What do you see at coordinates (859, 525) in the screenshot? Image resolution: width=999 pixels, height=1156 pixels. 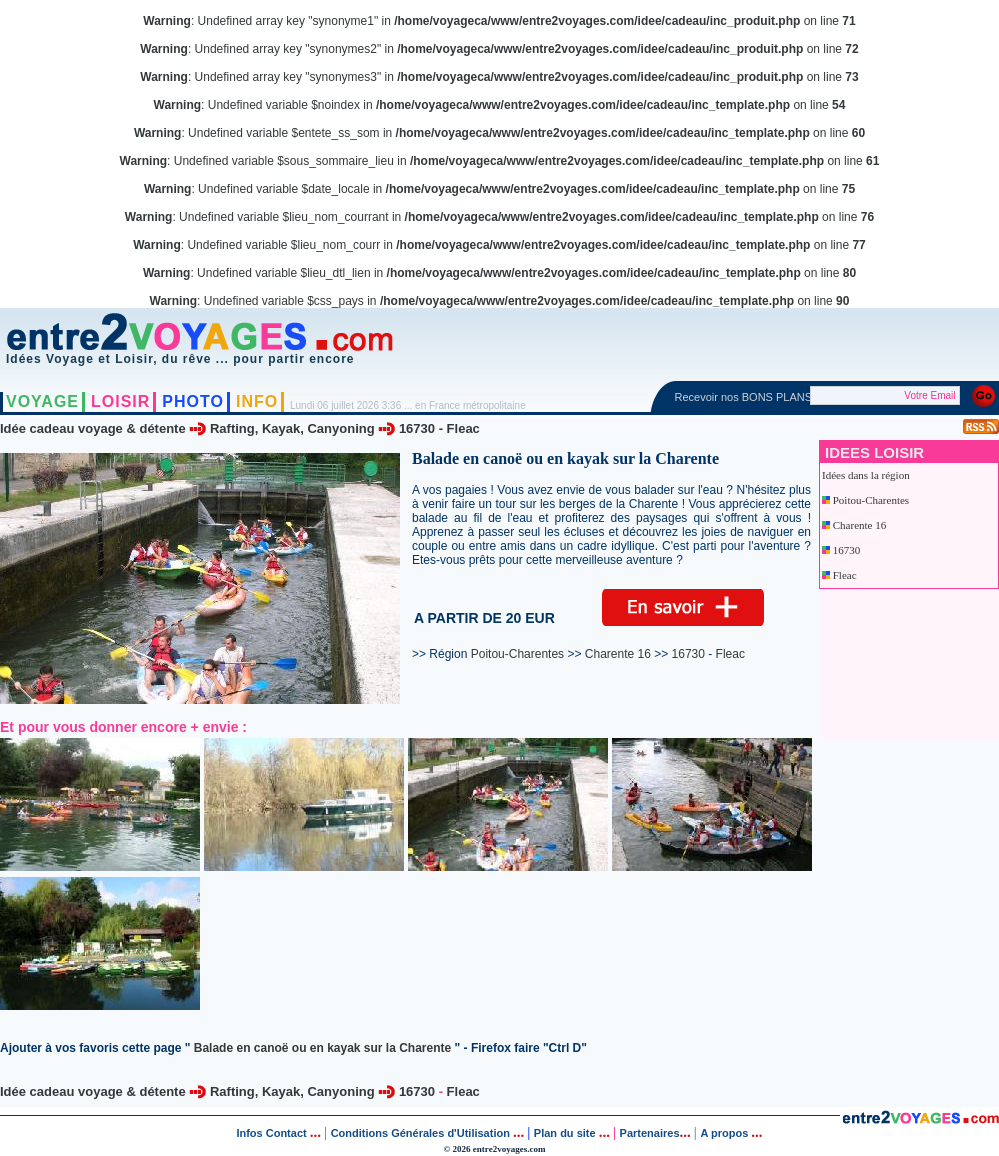 I see `Charente 16` at bounding box center [859, 525].